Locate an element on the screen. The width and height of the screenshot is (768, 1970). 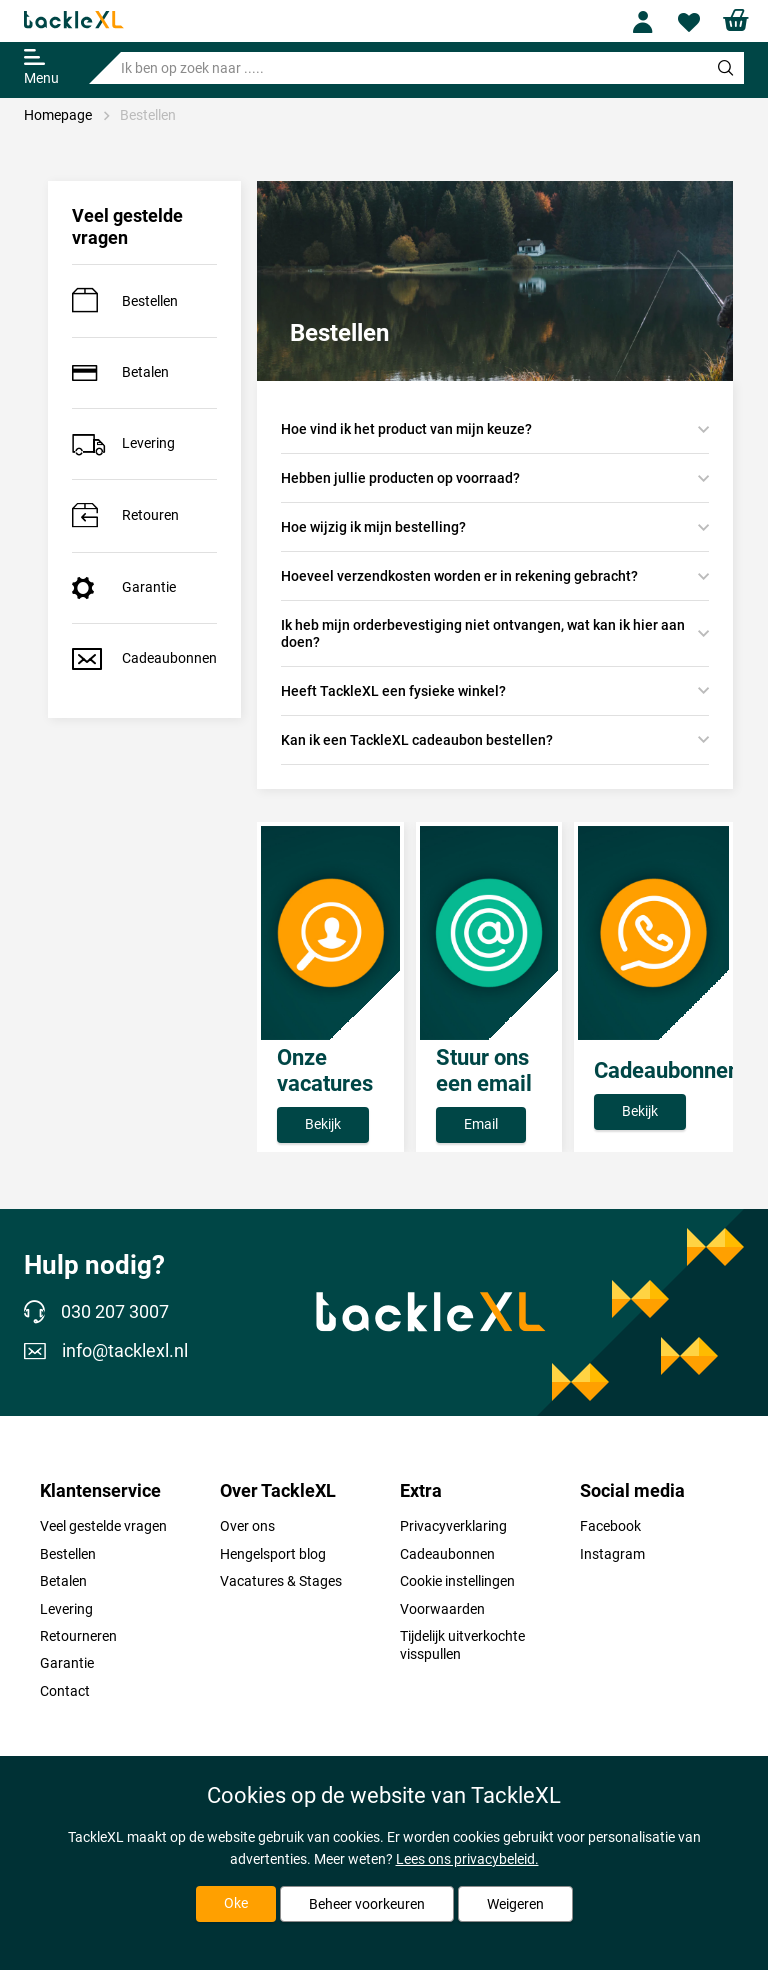
Profile is located at coordinates (651, 22).